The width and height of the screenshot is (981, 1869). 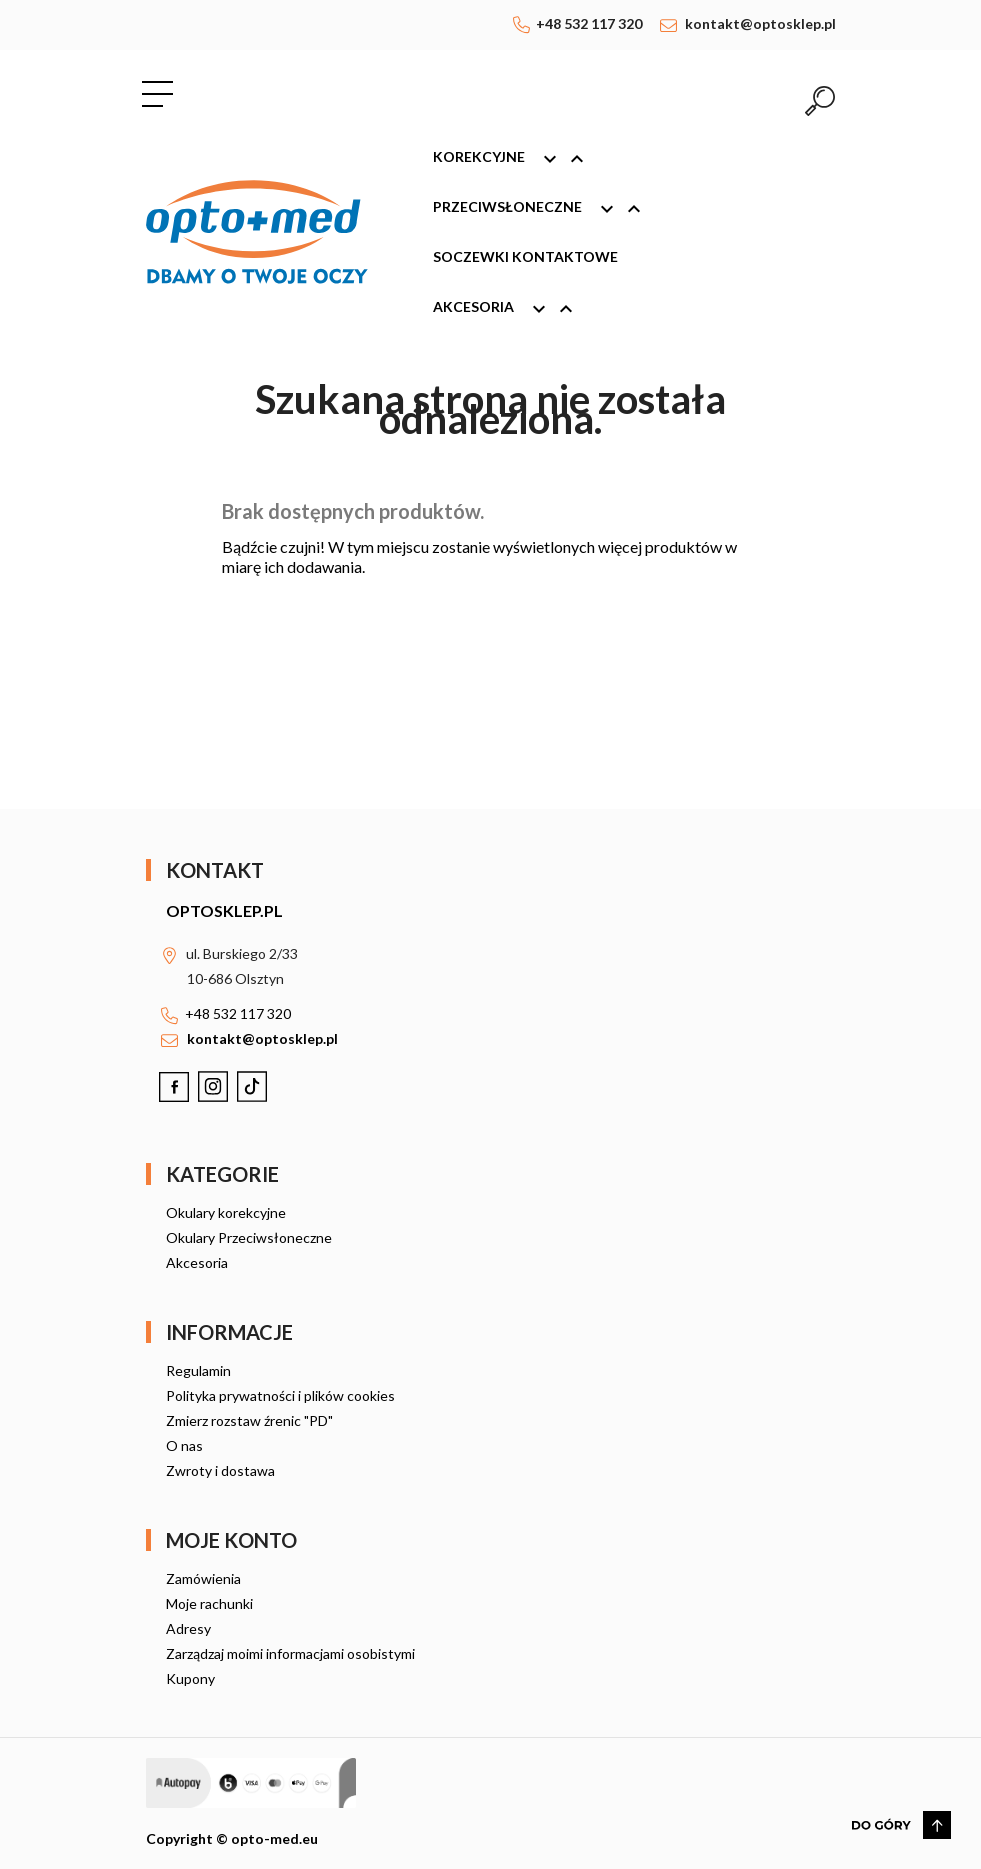 What do you see at coordinates (203, 1578) in the screenshot?
I see `Zamówienia` at bounding box center [203, 1578].